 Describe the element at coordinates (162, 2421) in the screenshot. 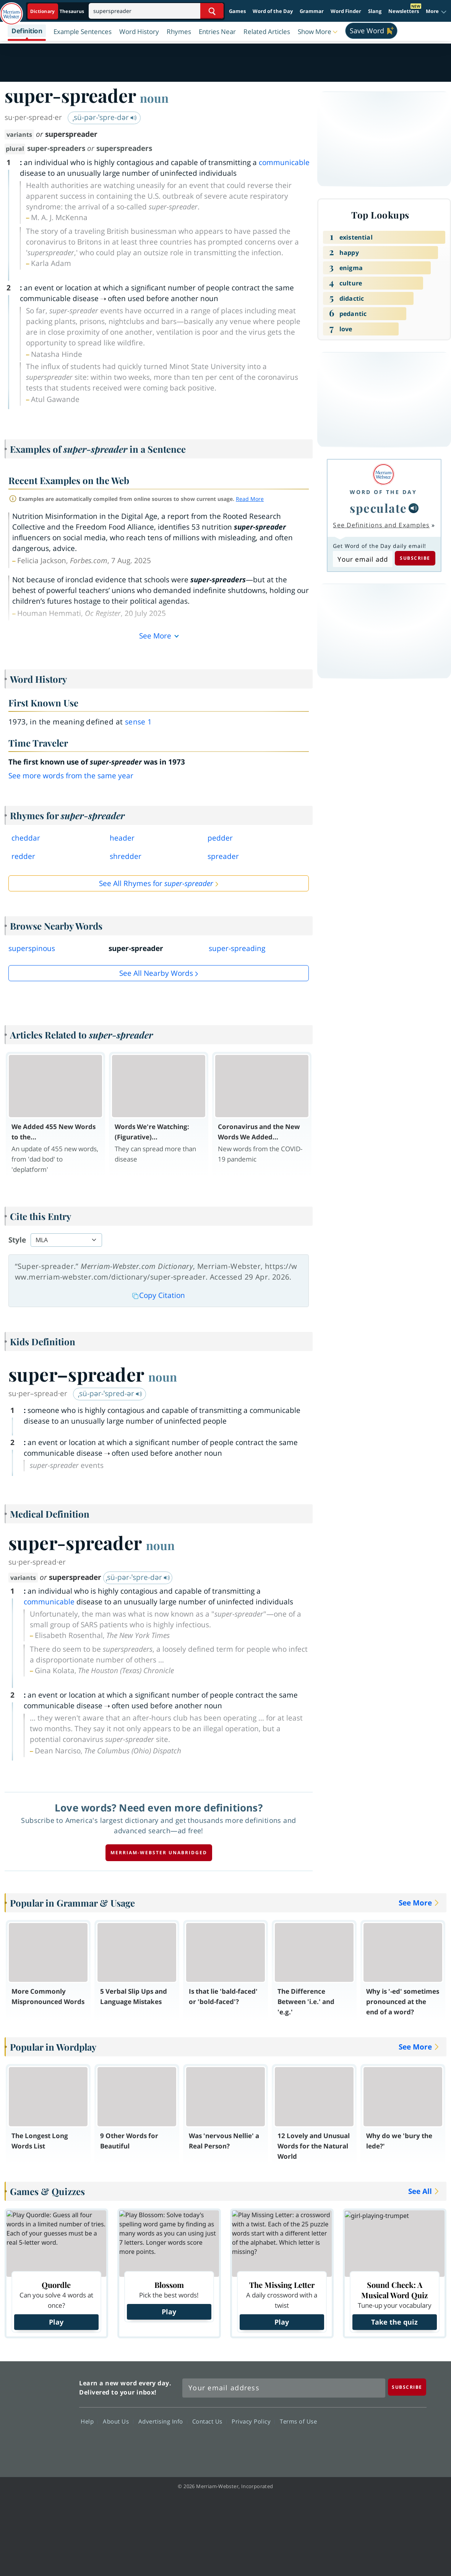

I see `Advertising Info` at that location.